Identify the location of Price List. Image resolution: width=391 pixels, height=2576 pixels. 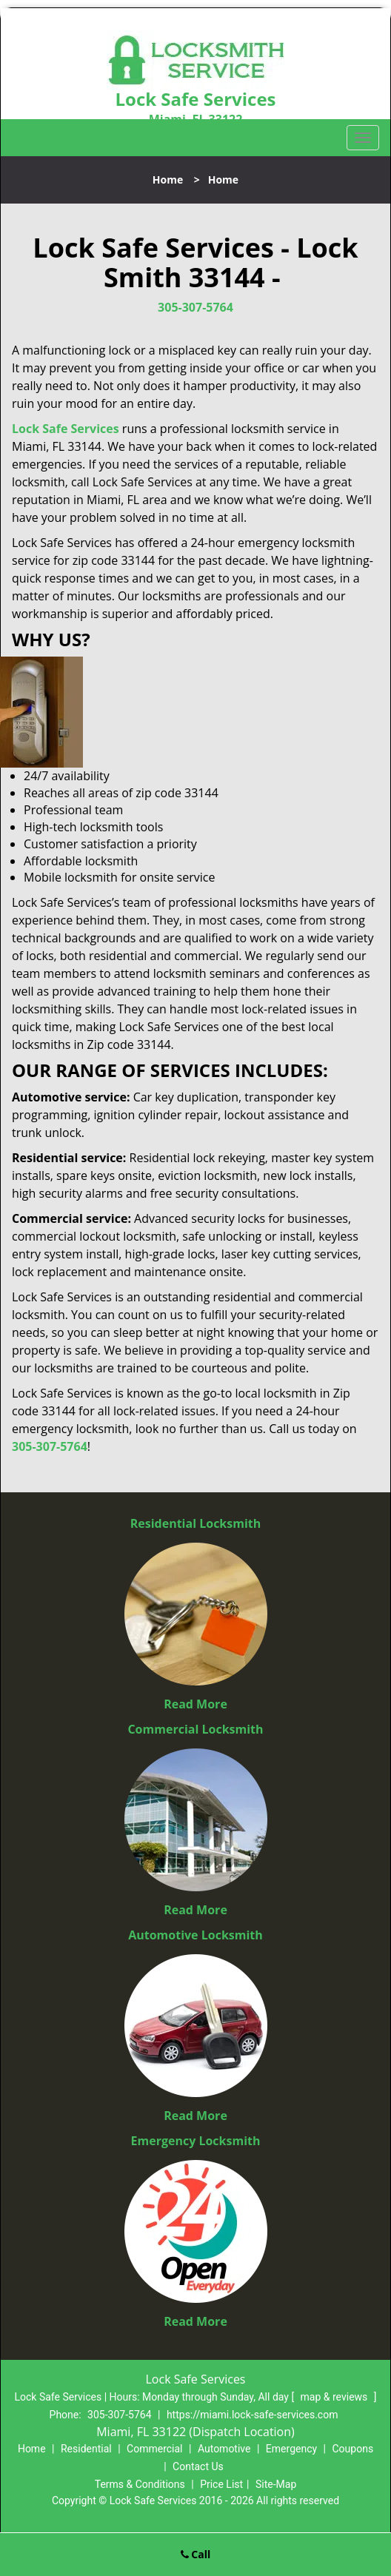
(221, 2484).